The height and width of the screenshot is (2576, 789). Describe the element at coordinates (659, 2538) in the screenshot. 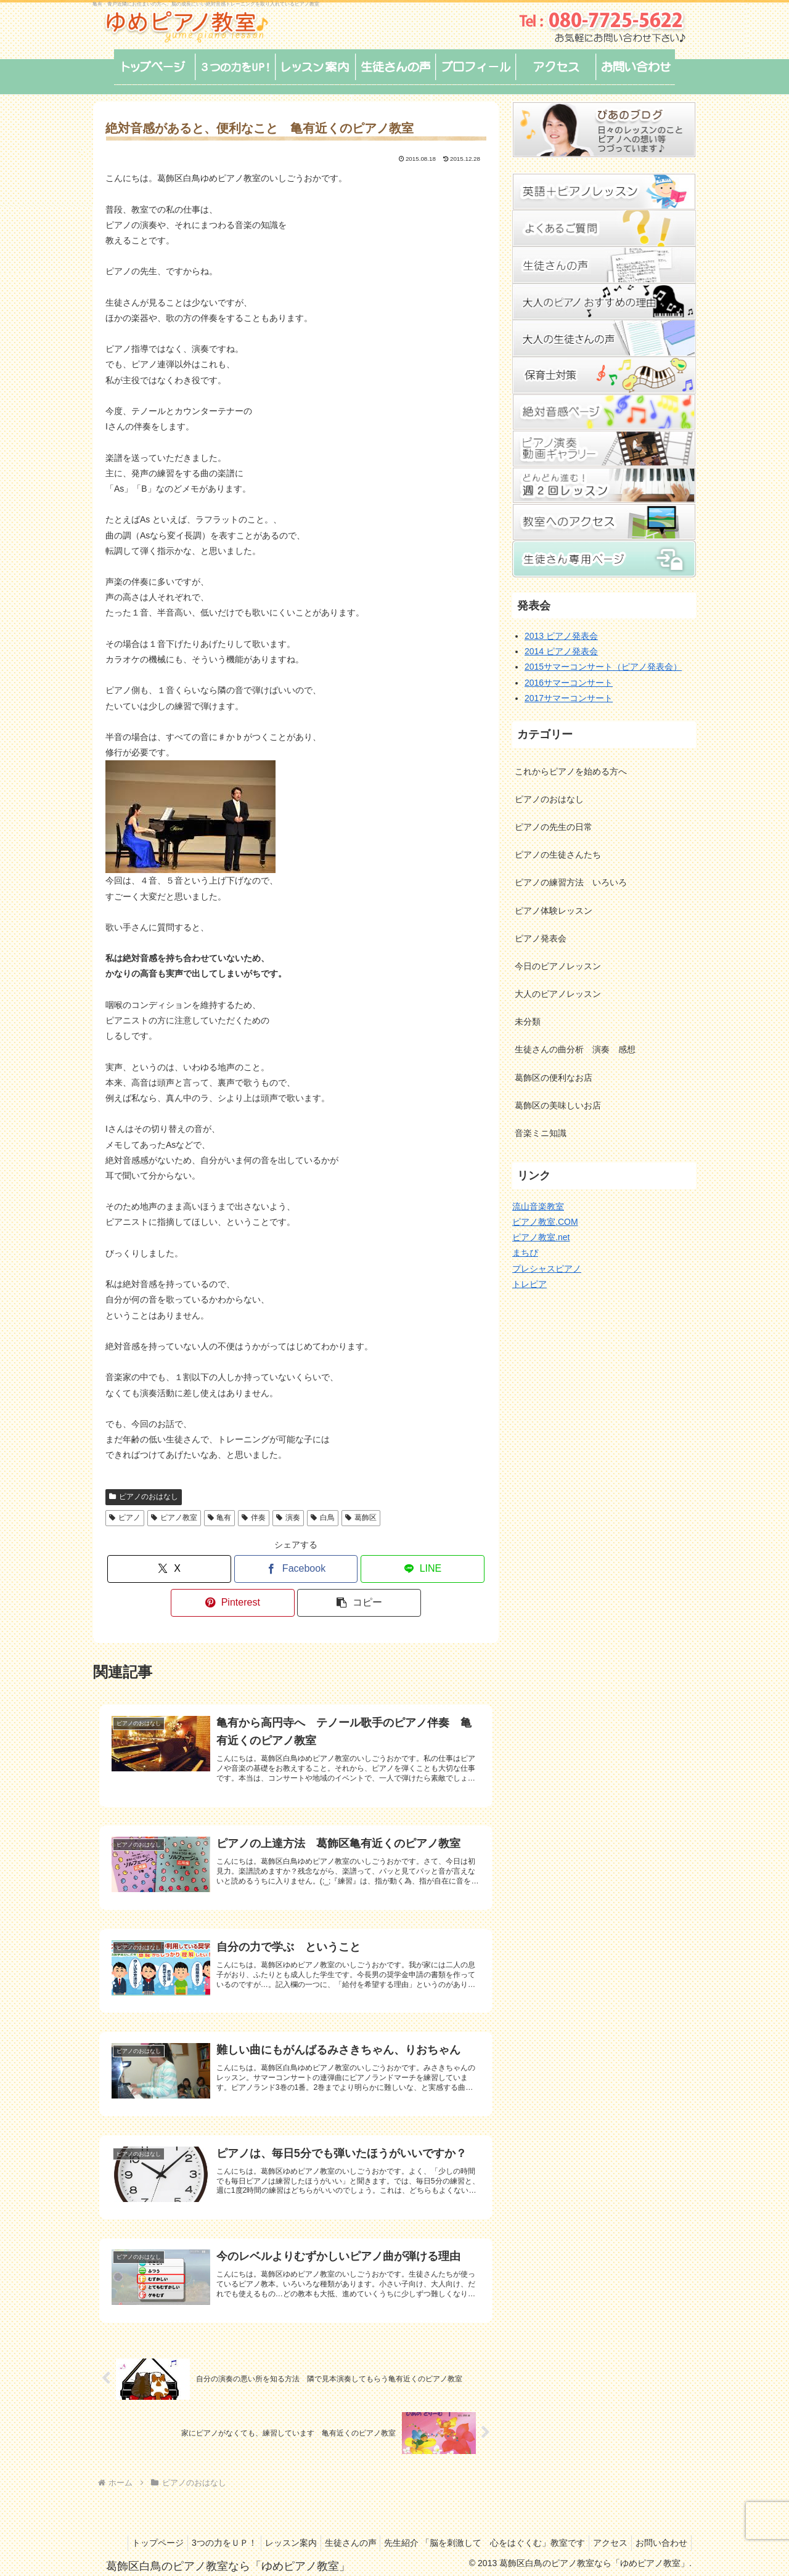

I see `お問い合わせ` at that location.